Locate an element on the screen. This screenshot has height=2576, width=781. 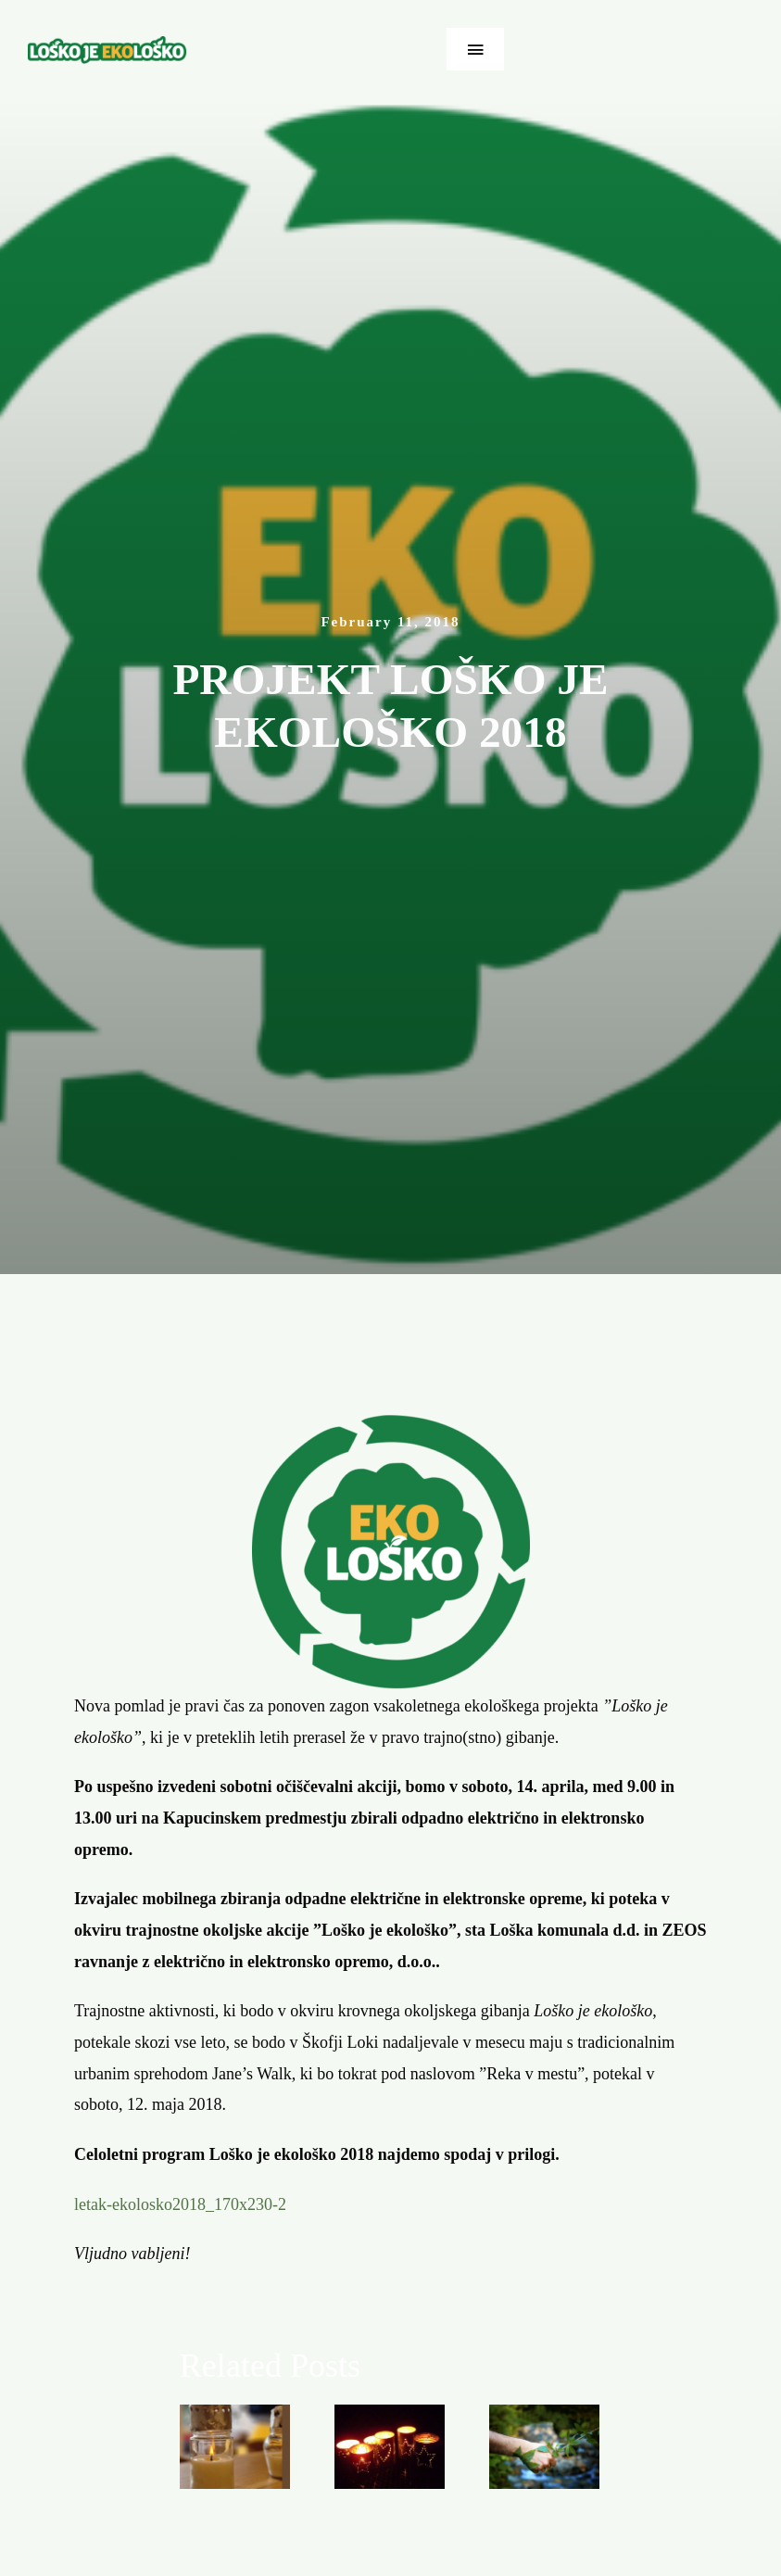
[ekolosko-logo] is located at coordinates (107, 44).